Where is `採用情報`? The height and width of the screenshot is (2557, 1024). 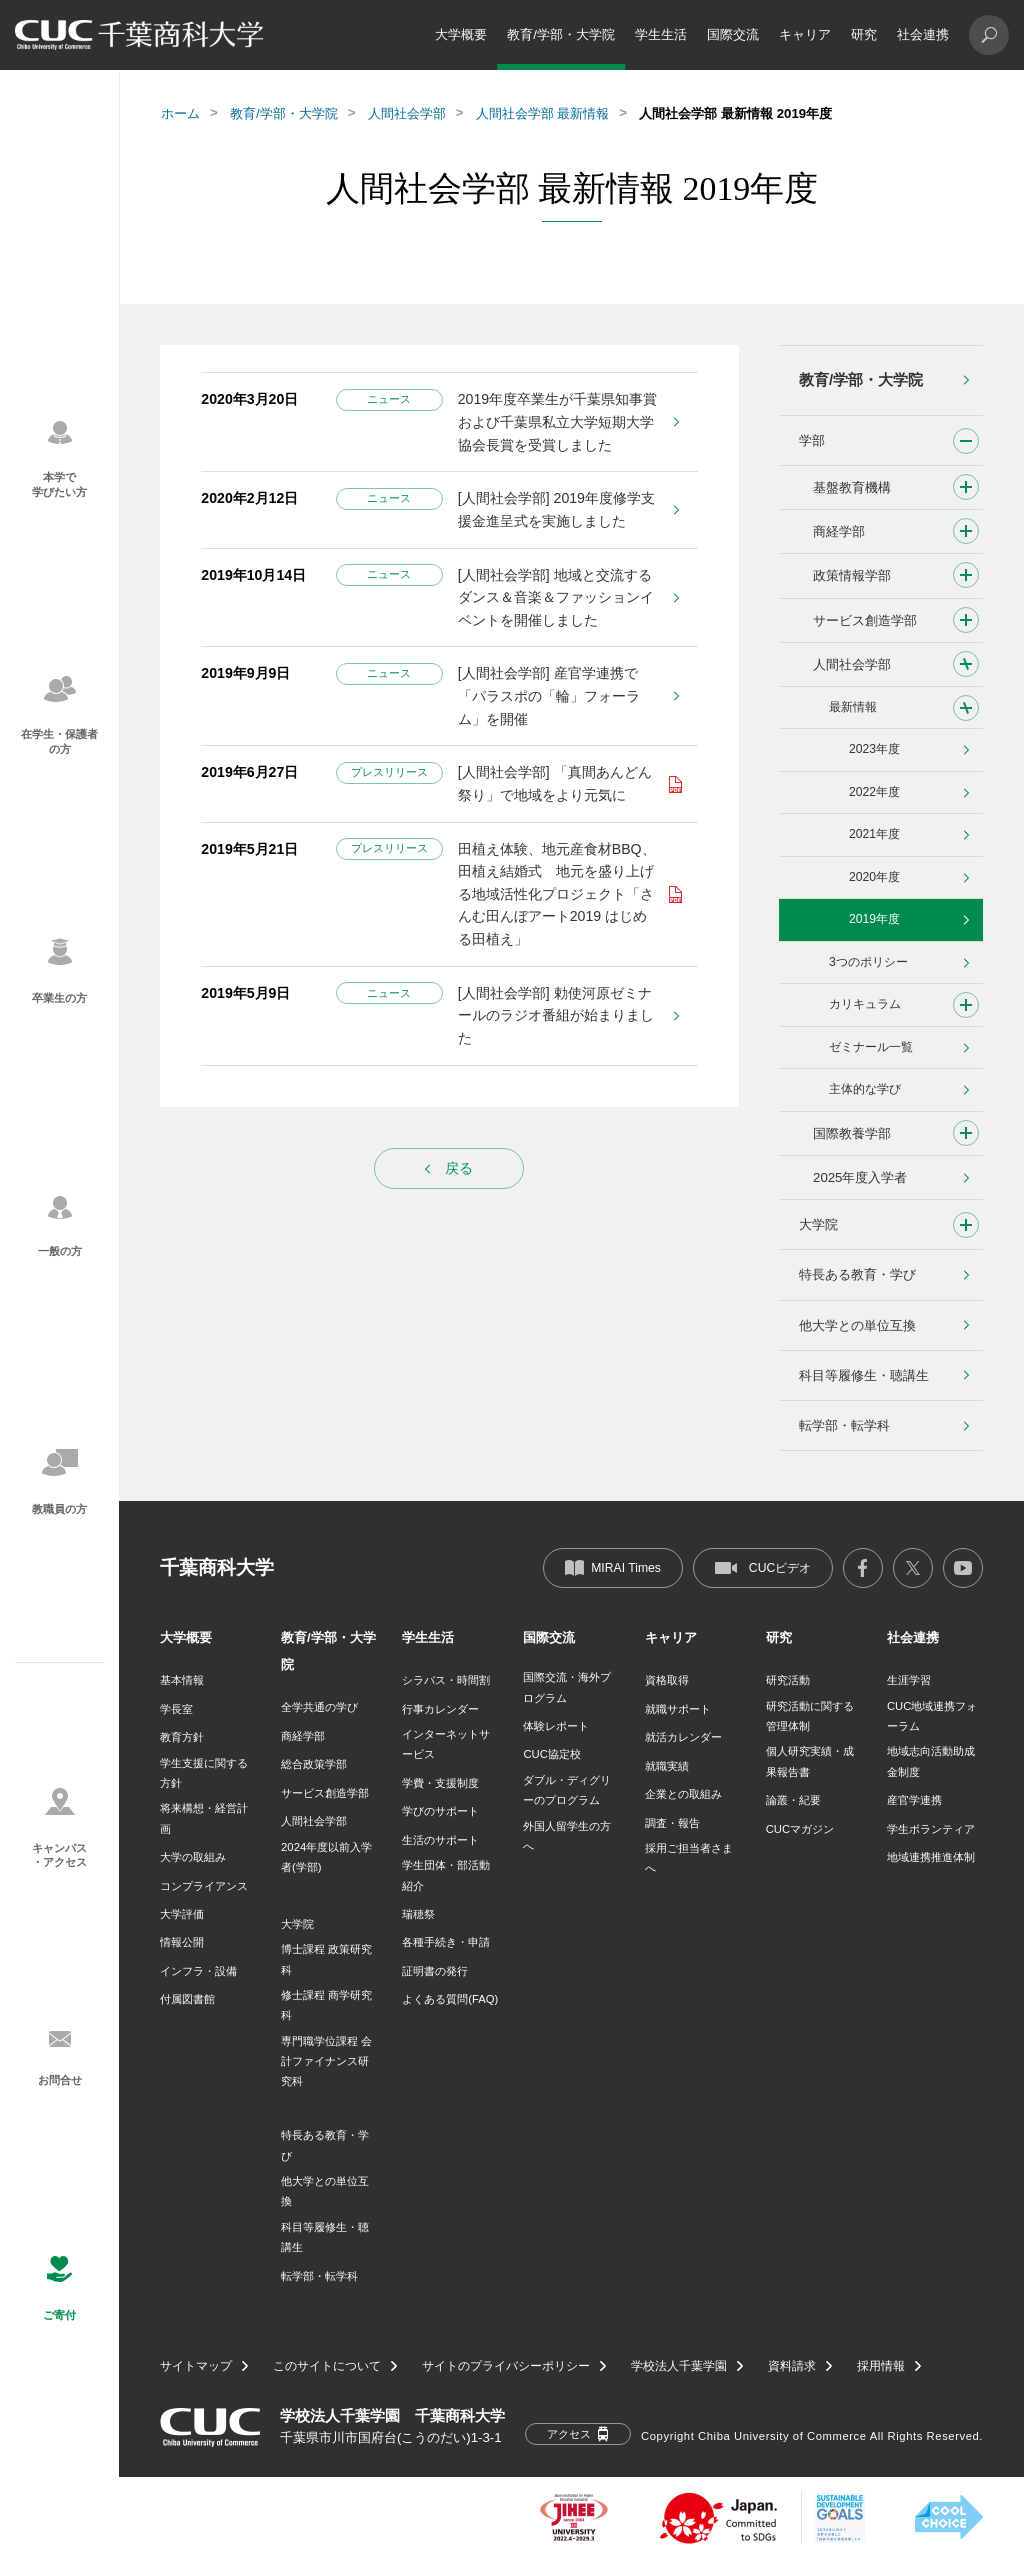
採用情報 is located at coordinates (881, 2366).